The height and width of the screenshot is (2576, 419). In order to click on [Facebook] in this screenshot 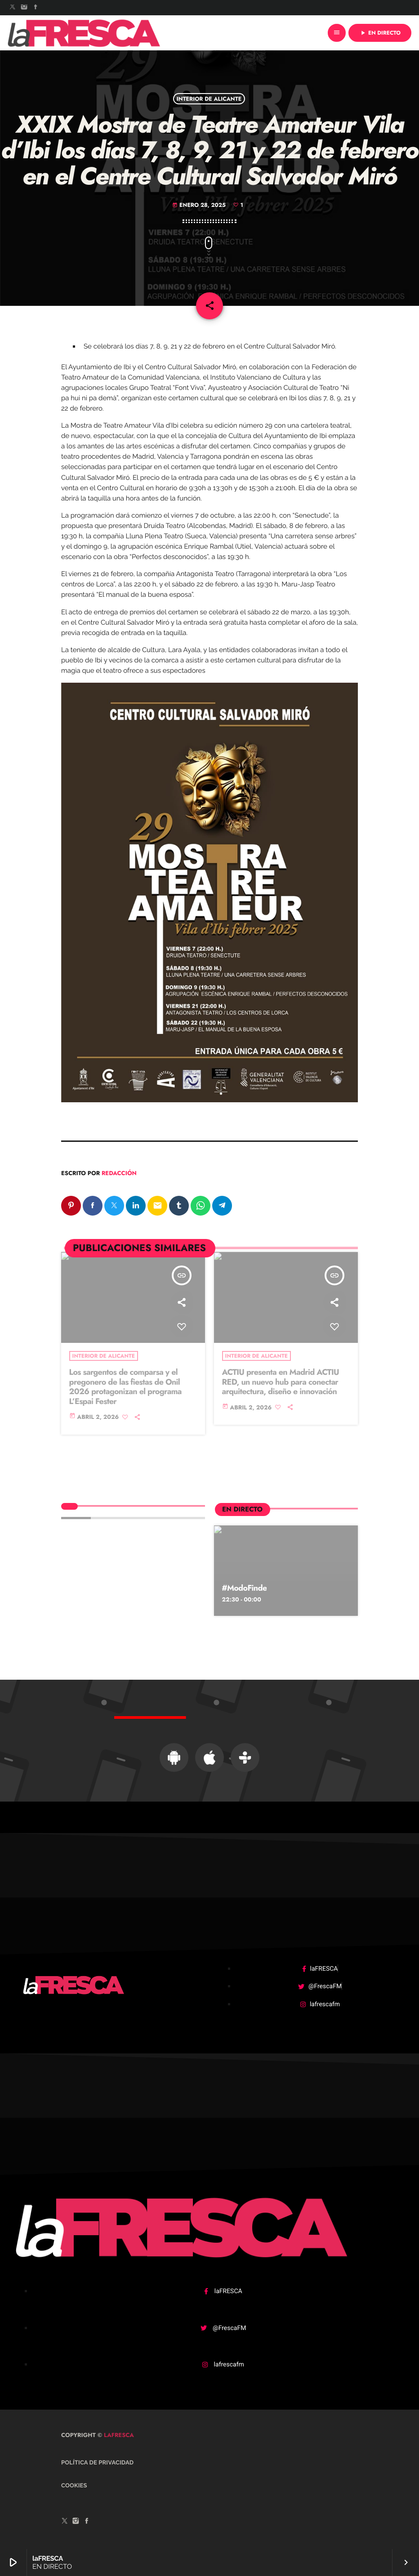, I will do `click(35, 7)`.